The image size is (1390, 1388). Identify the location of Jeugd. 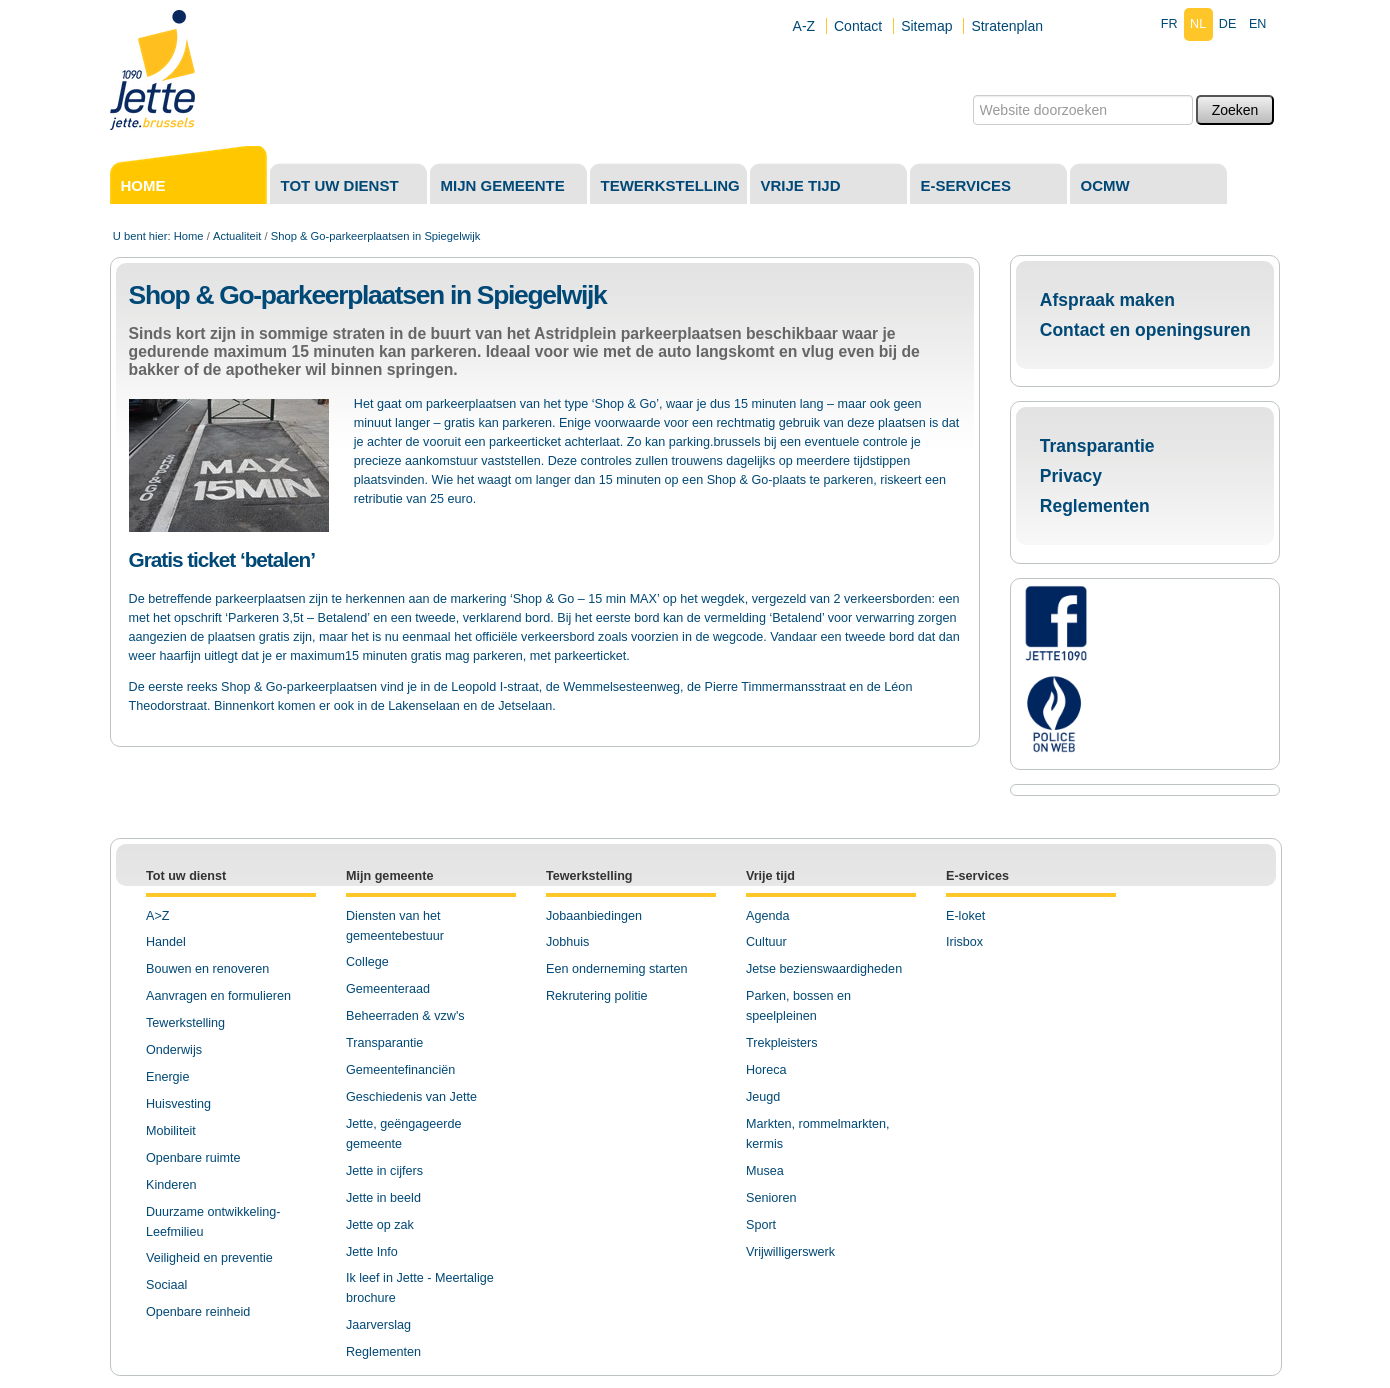
(763, 1097).